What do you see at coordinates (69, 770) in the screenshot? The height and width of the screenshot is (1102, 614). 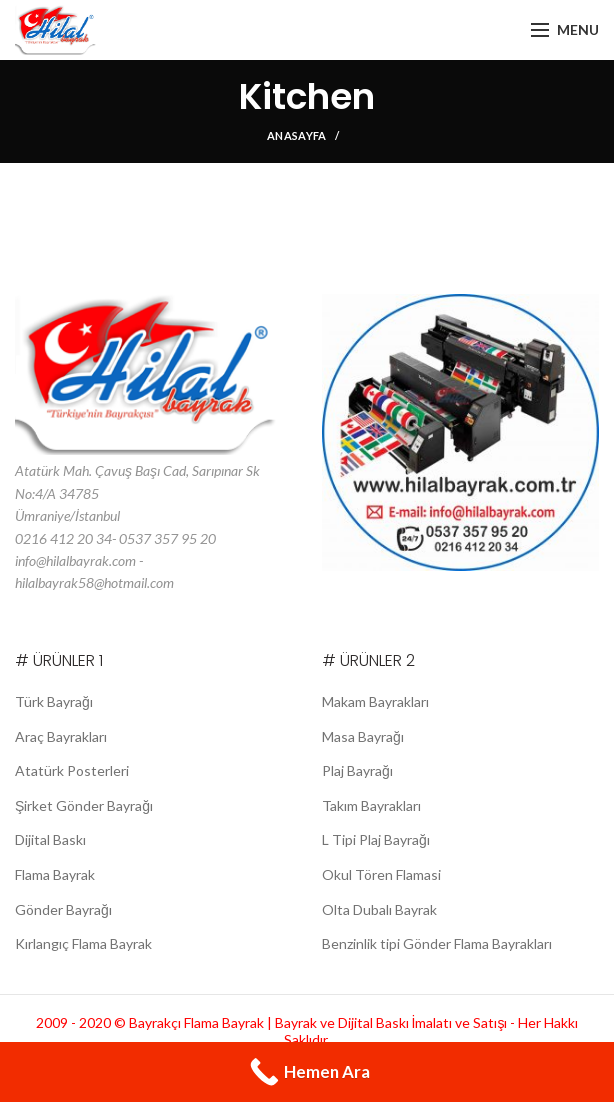 I see `Atatürk Posterleri` at bounding box center [69, 770].